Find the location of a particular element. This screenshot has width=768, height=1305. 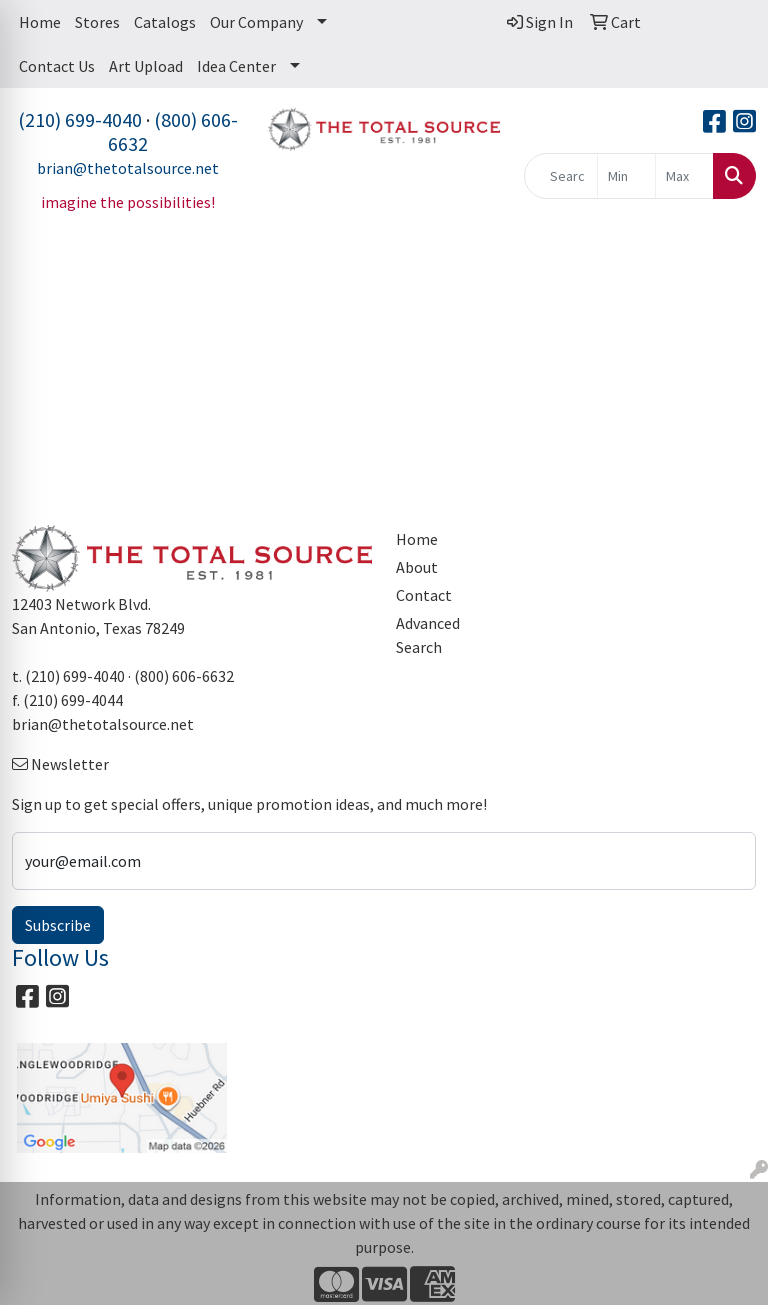

Stores is located at coordinates (97, 22).